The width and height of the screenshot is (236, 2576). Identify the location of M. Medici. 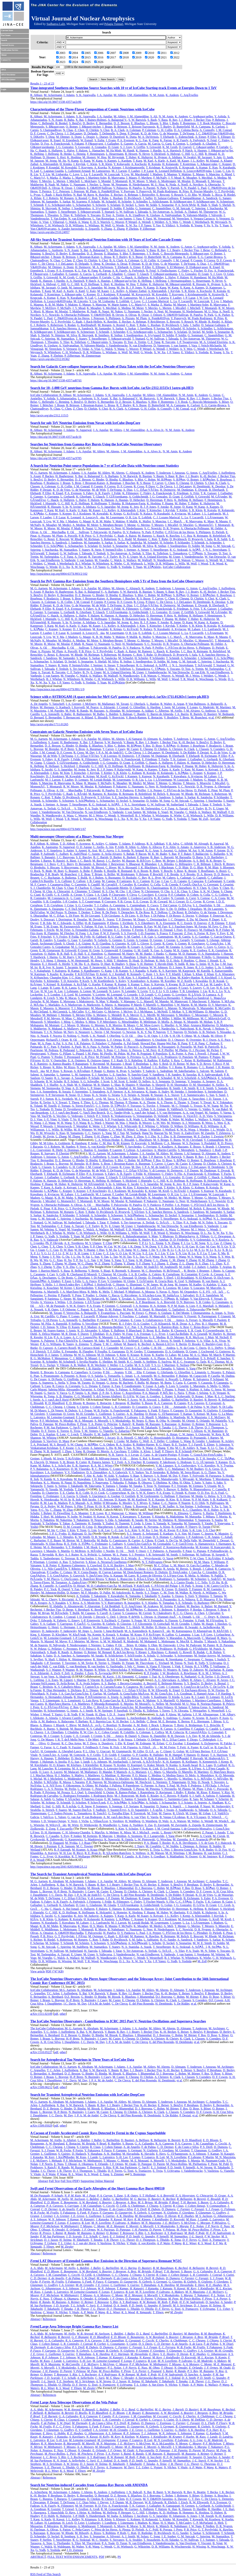
(64, 525).